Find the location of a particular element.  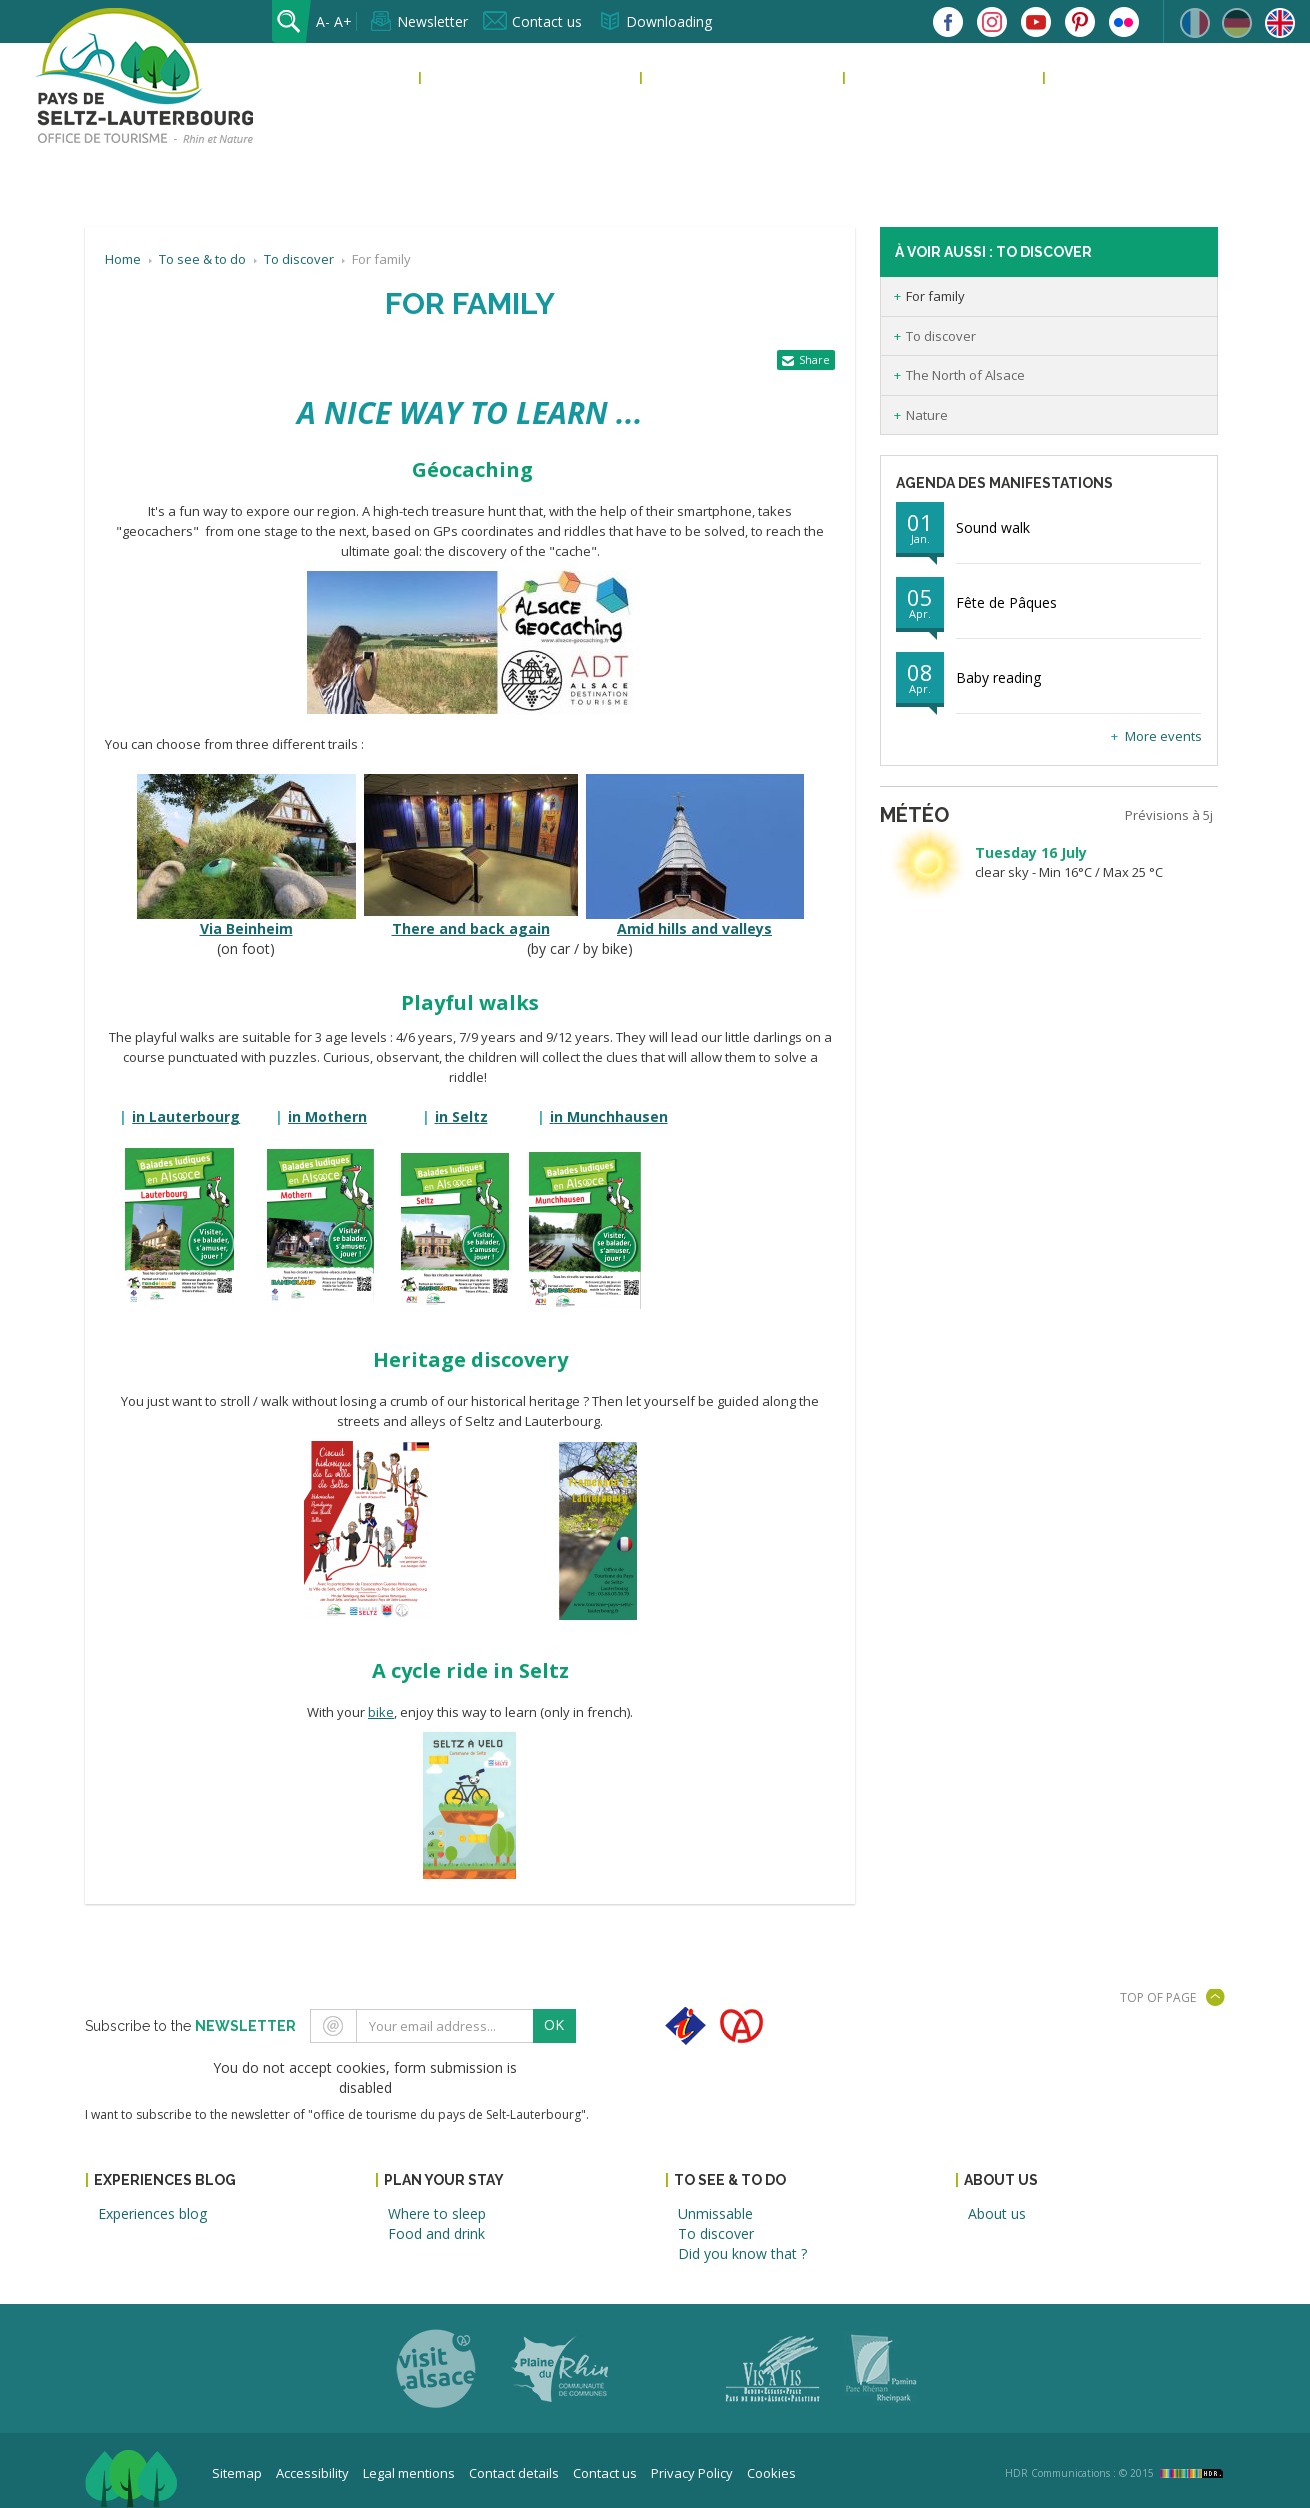

bike is located at coordinates (381, 1712).